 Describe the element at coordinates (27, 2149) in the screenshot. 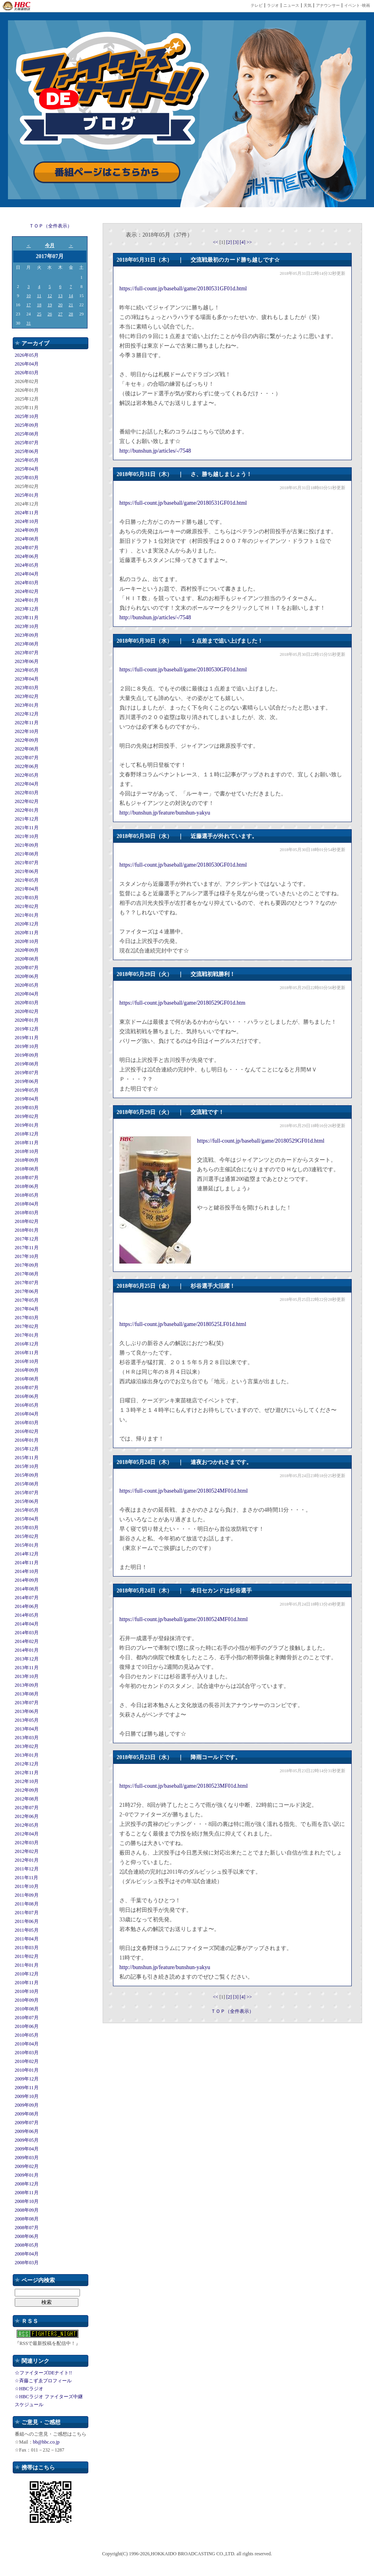

I see `2009年04月` at that location.